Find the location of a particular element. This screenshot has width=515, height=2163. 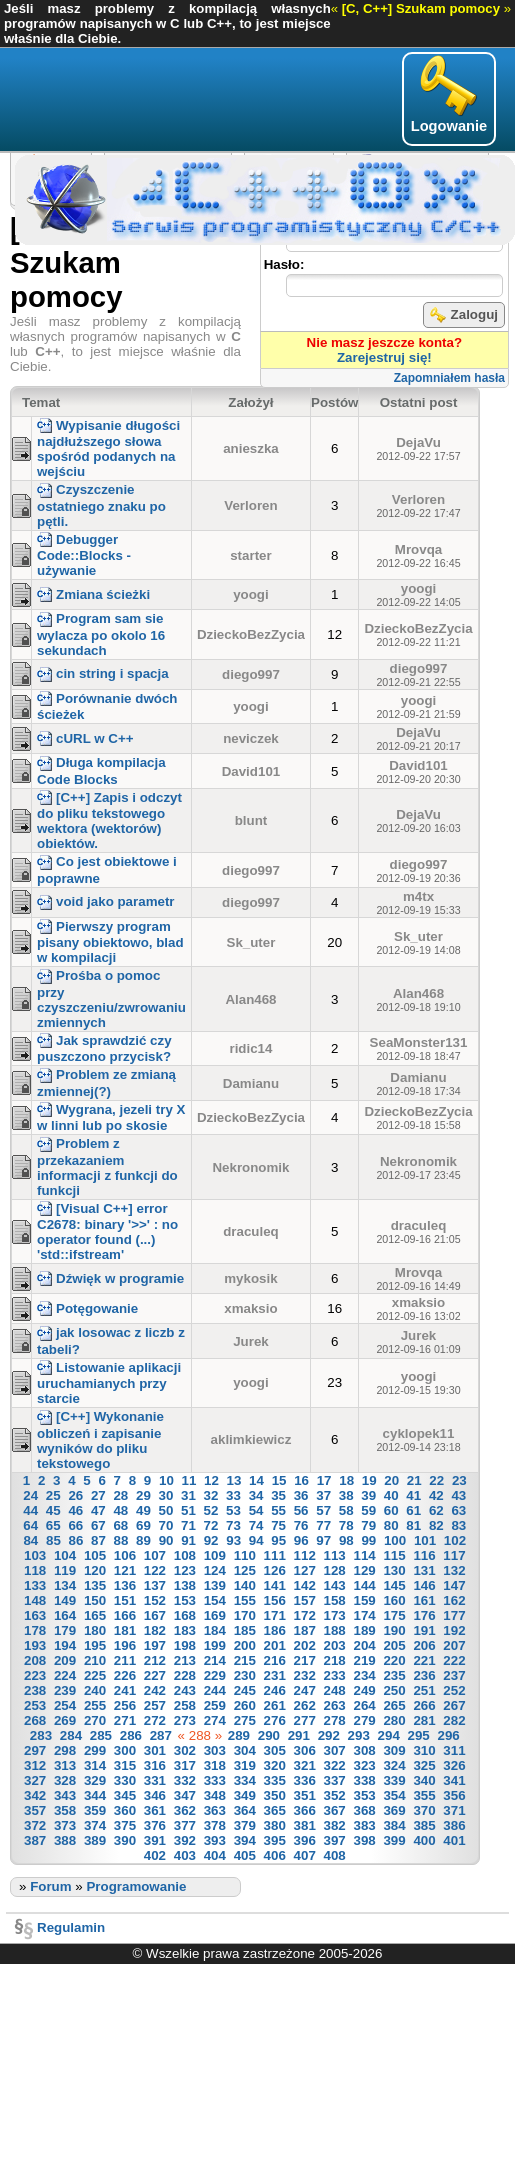

107 is located at coordinates (155, 1555).